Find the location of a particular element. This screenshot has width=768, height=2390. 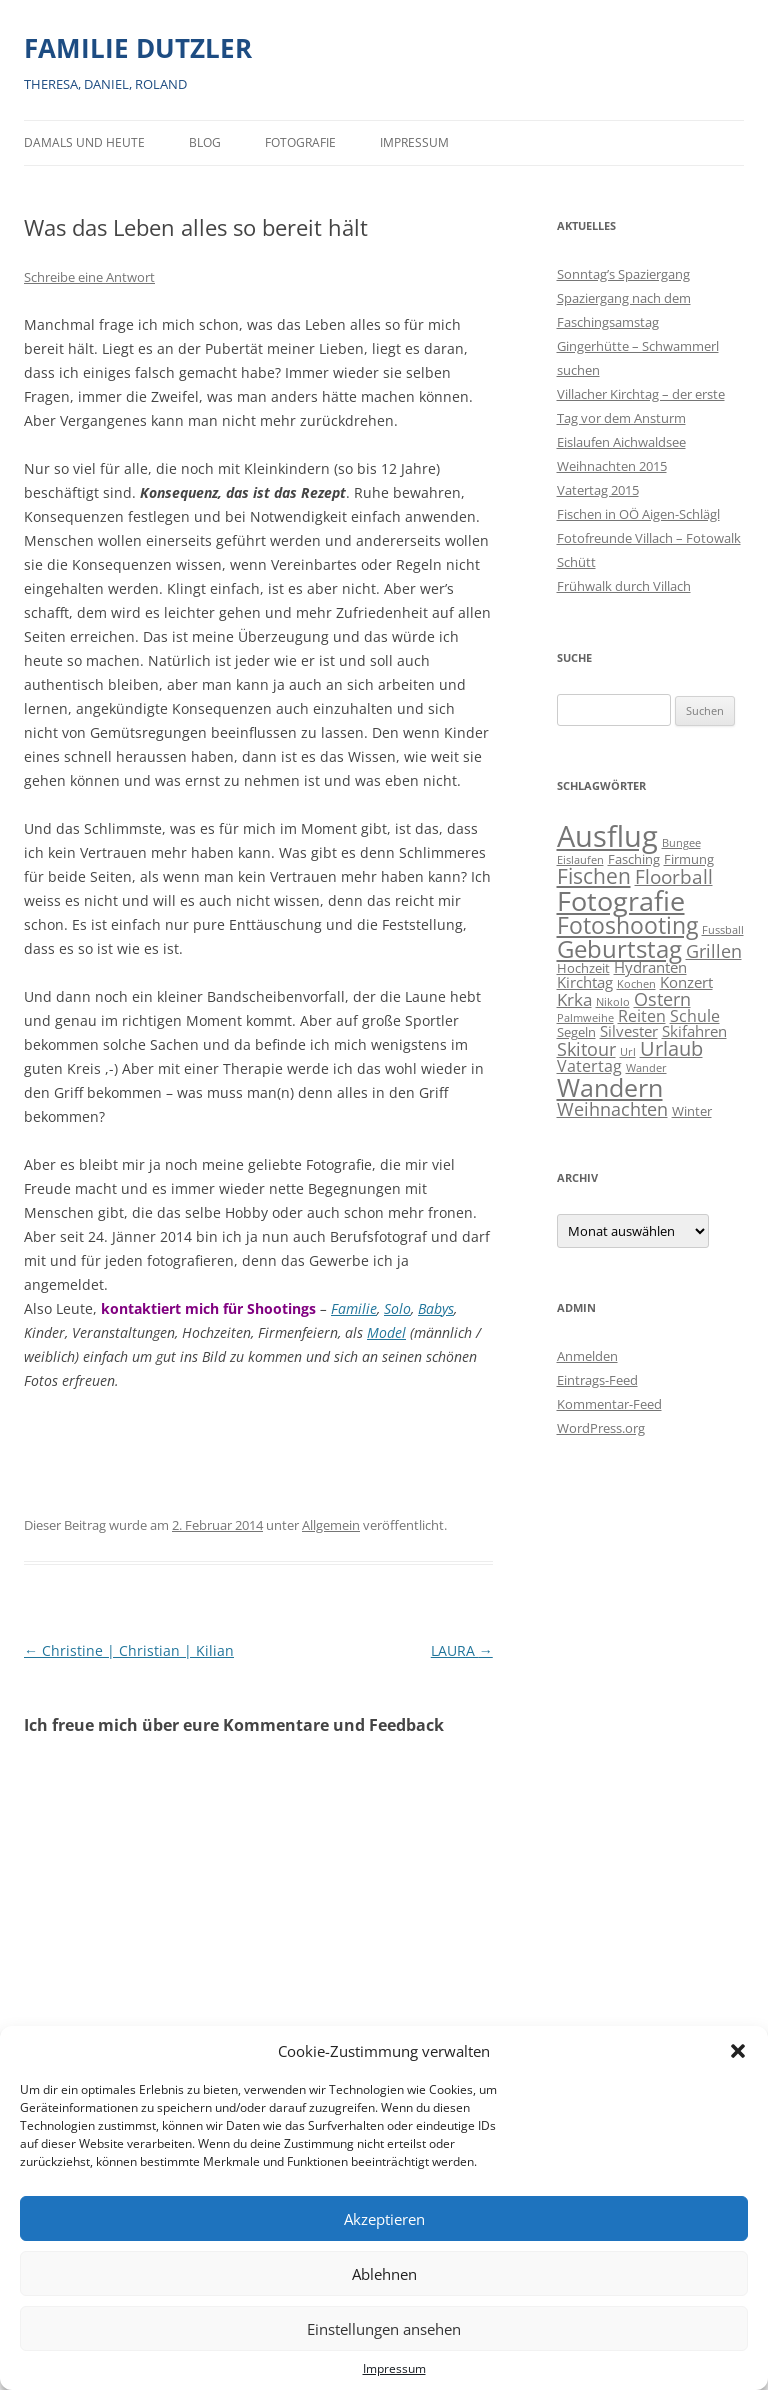

[button] is located at coordinates (738, 2051).